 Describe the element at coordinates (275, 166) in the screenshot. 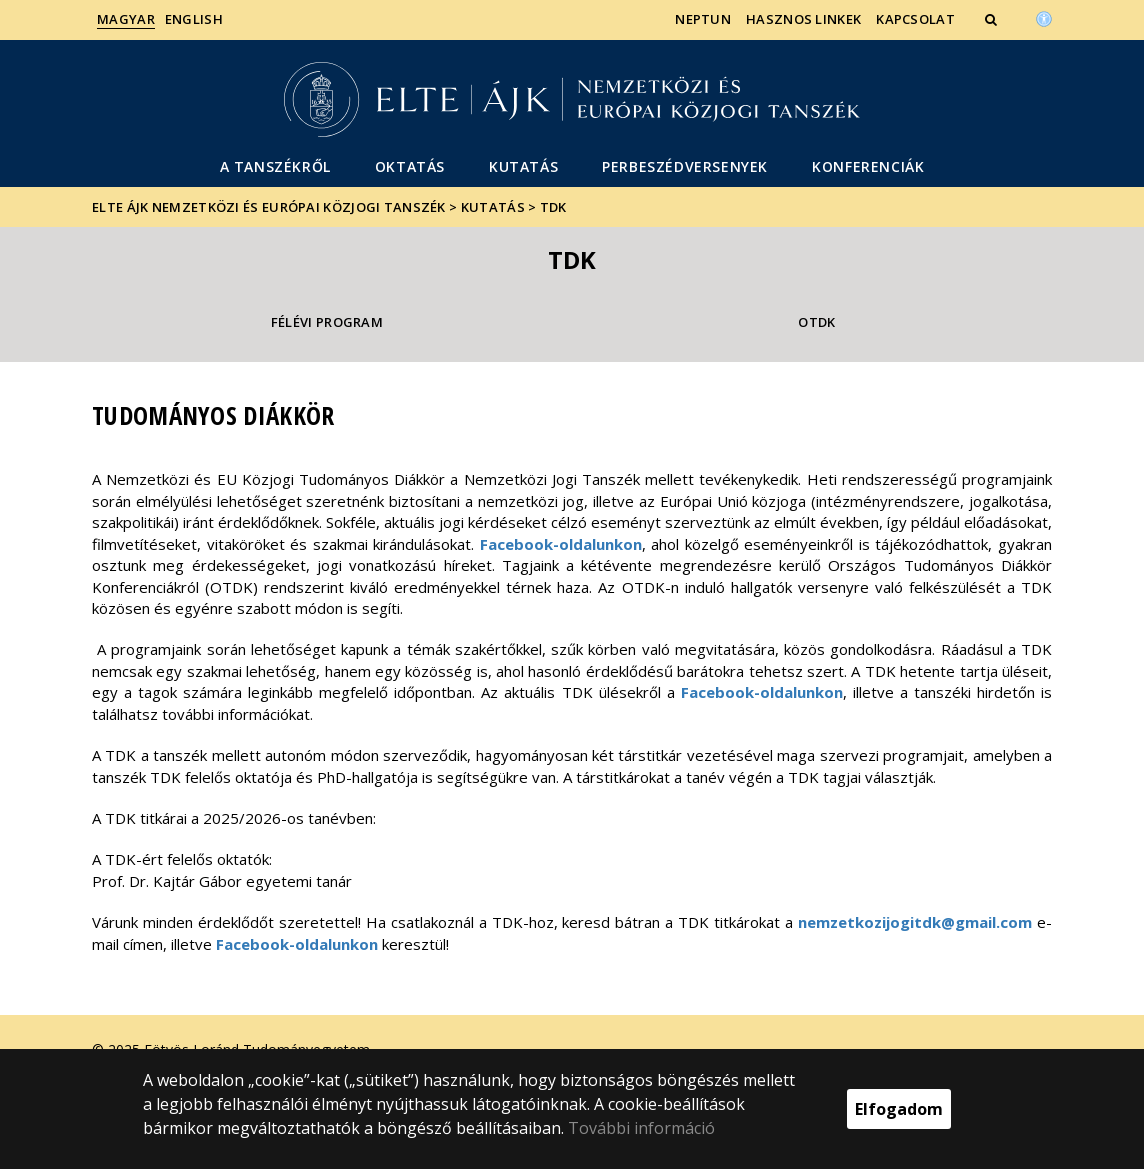

I see `A Tanszékről` at that location.